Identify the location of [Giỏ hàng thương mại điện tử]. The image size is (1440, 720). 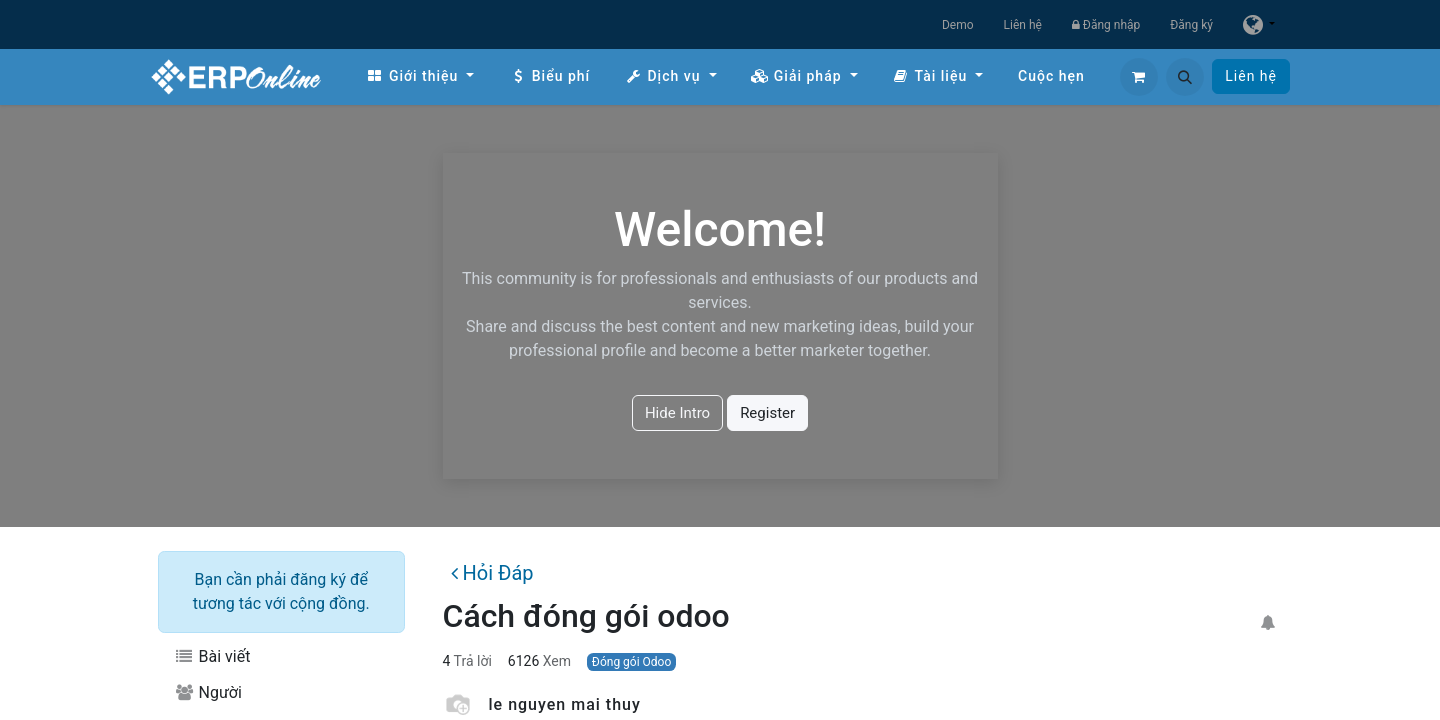
(1139, 77).